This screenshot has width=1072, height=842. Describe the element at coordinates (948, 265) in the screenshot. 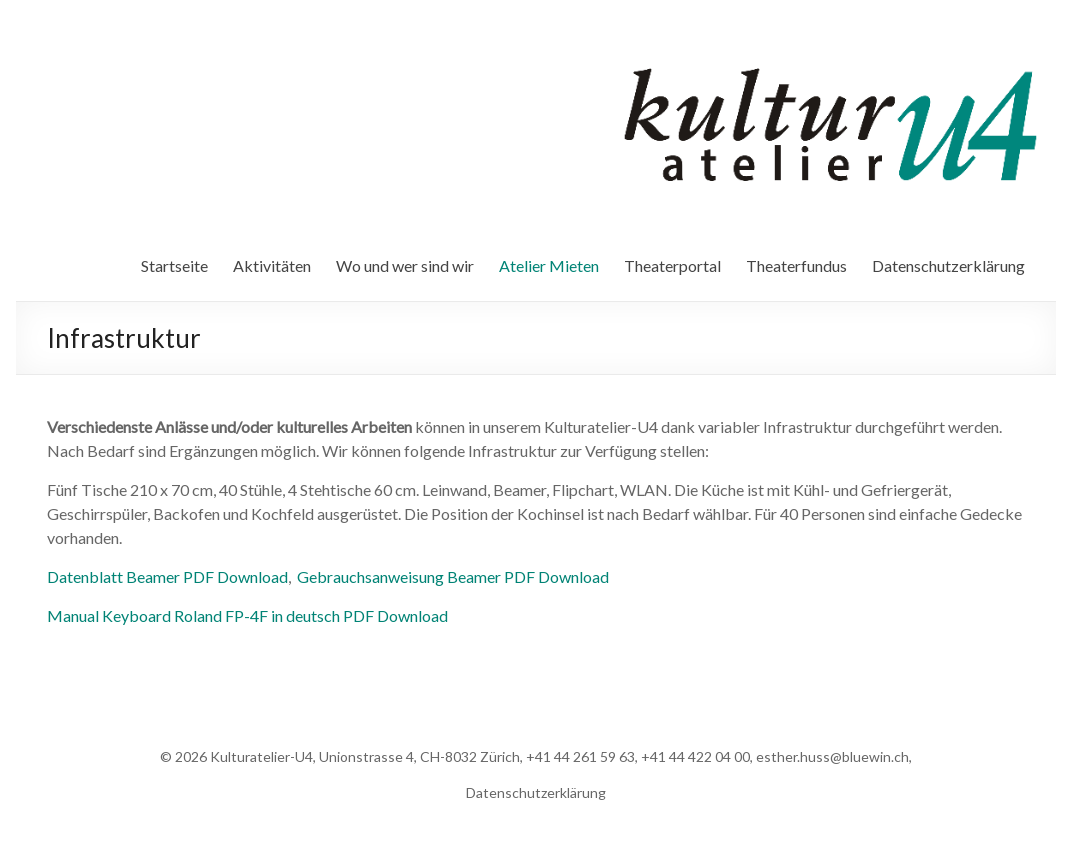

I see `Datenschutzerklärung` at that location.